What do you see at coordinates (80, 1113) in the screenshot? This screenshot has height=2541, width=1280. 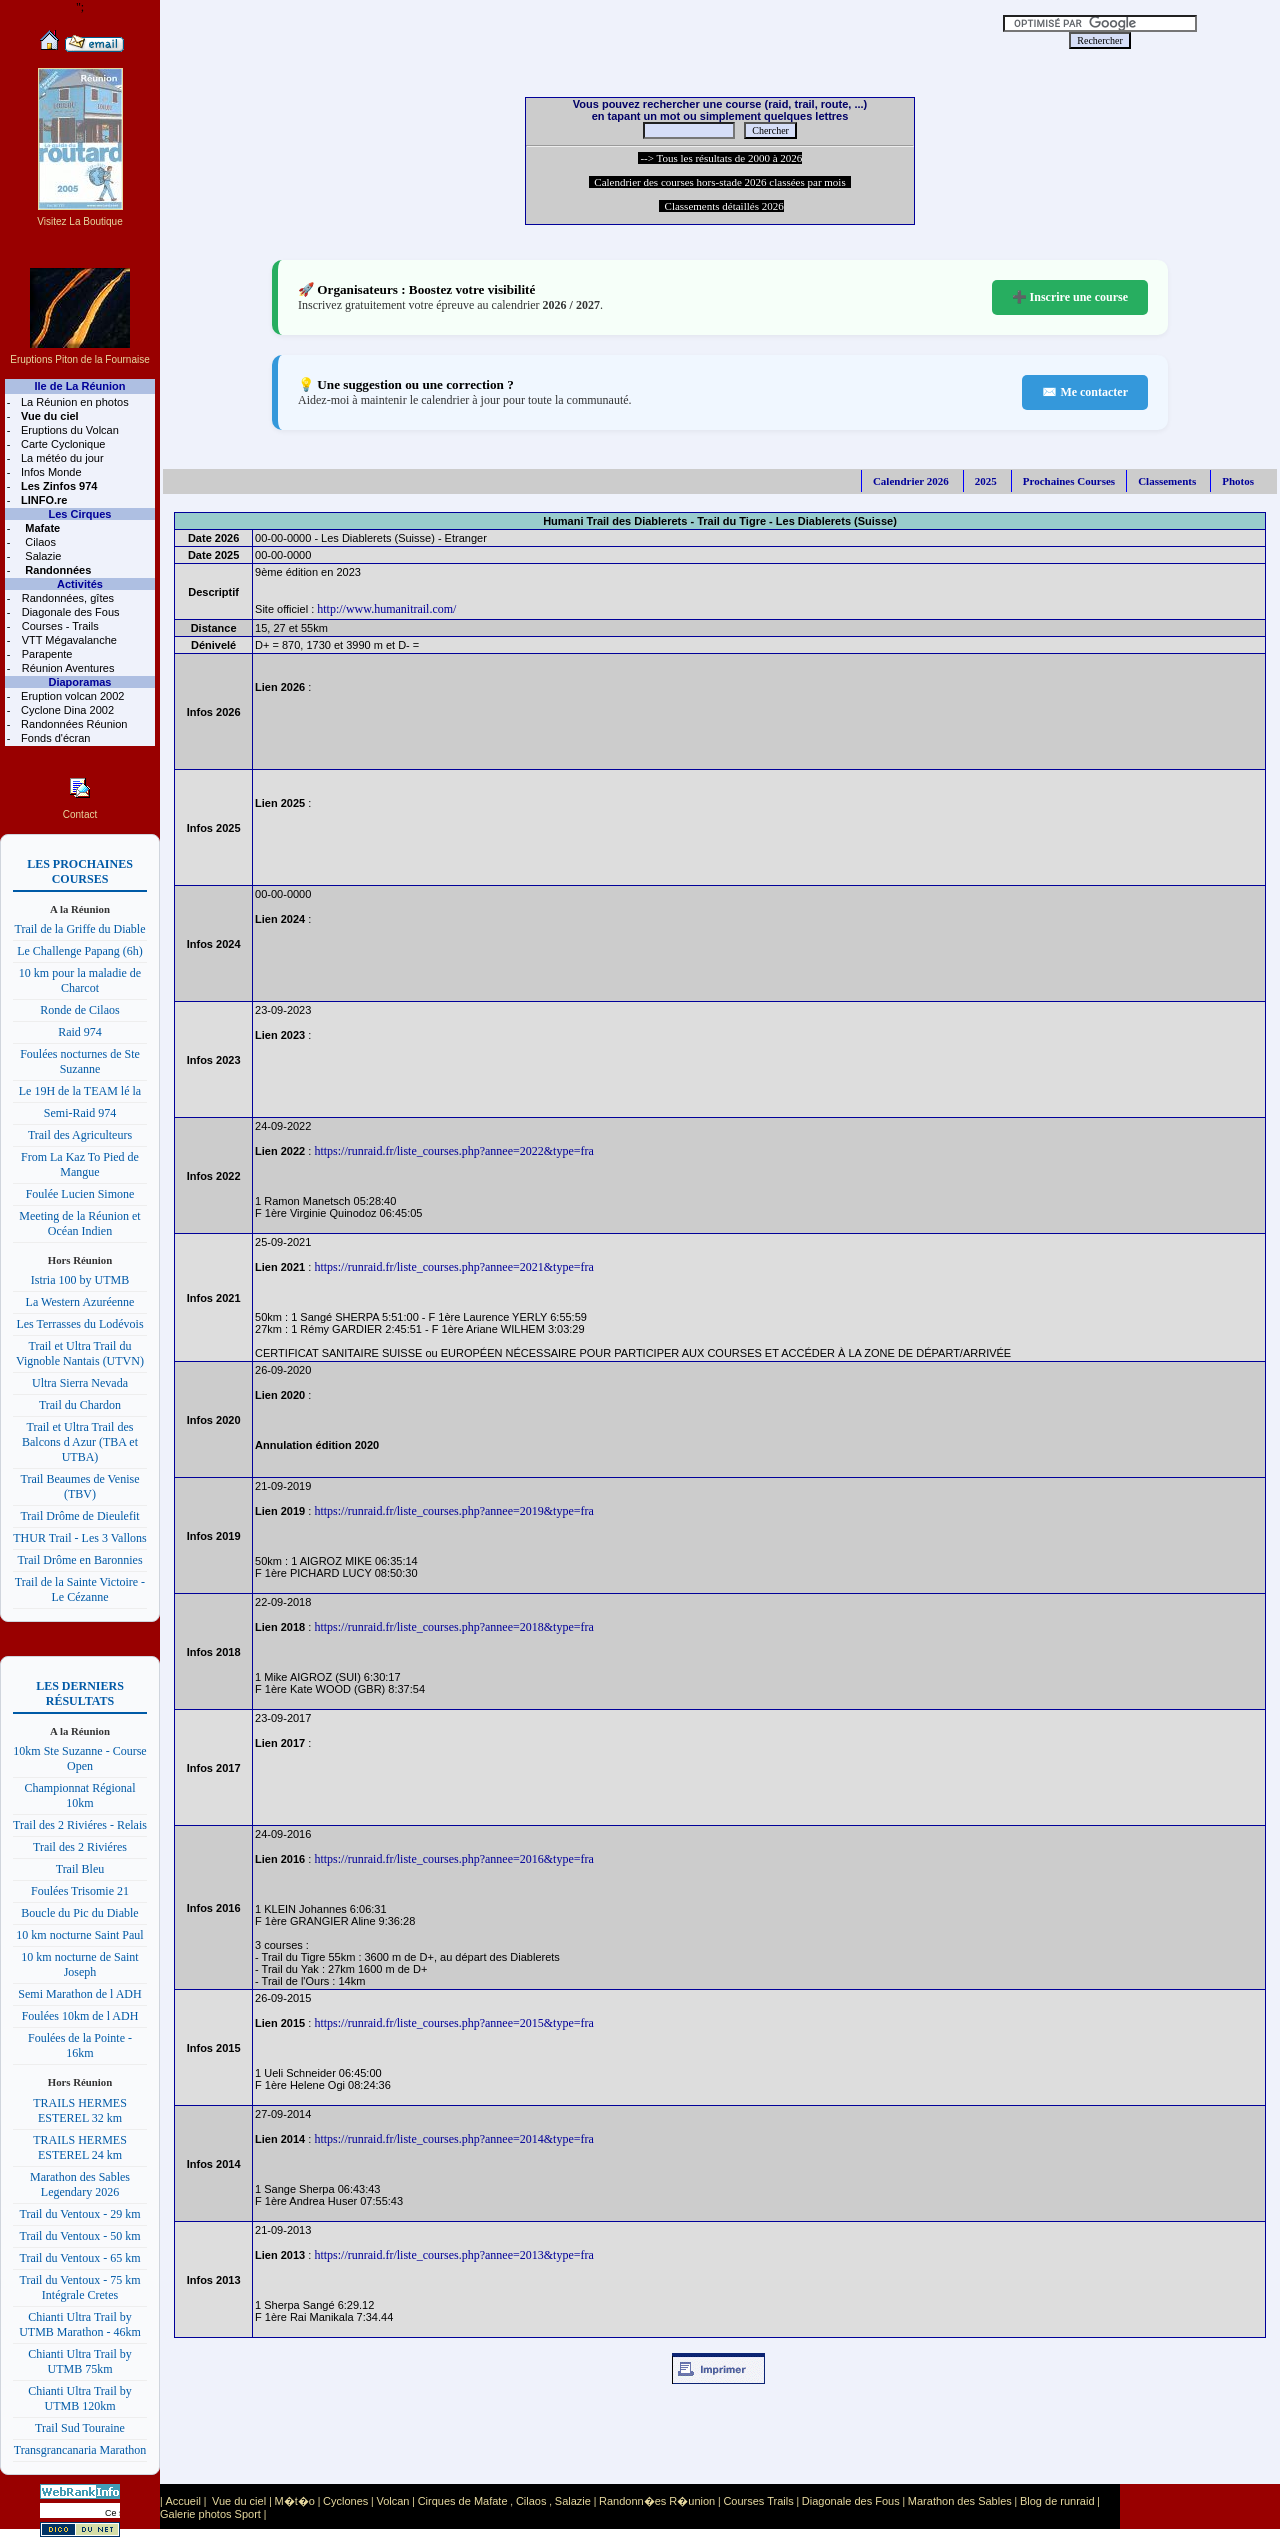 I see `Semi-Raid 974` at bounding box center [80, 1113].